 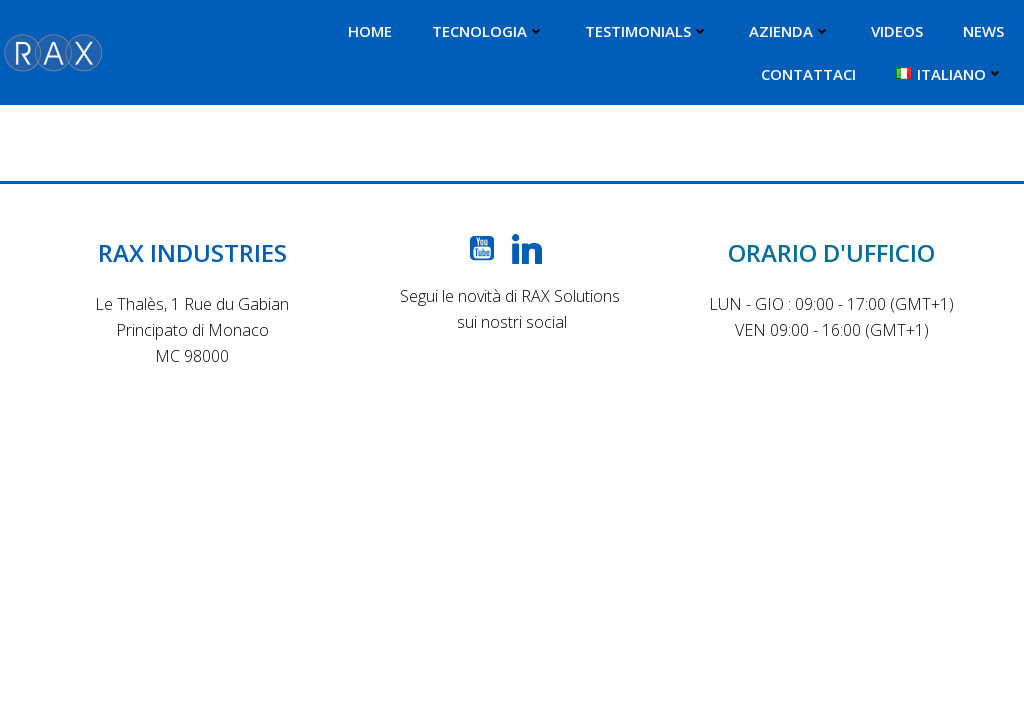 What do you see at coordinates (897, 31) in the screenshot?
I see `VIDEOS` at bounding box center [897, 31].